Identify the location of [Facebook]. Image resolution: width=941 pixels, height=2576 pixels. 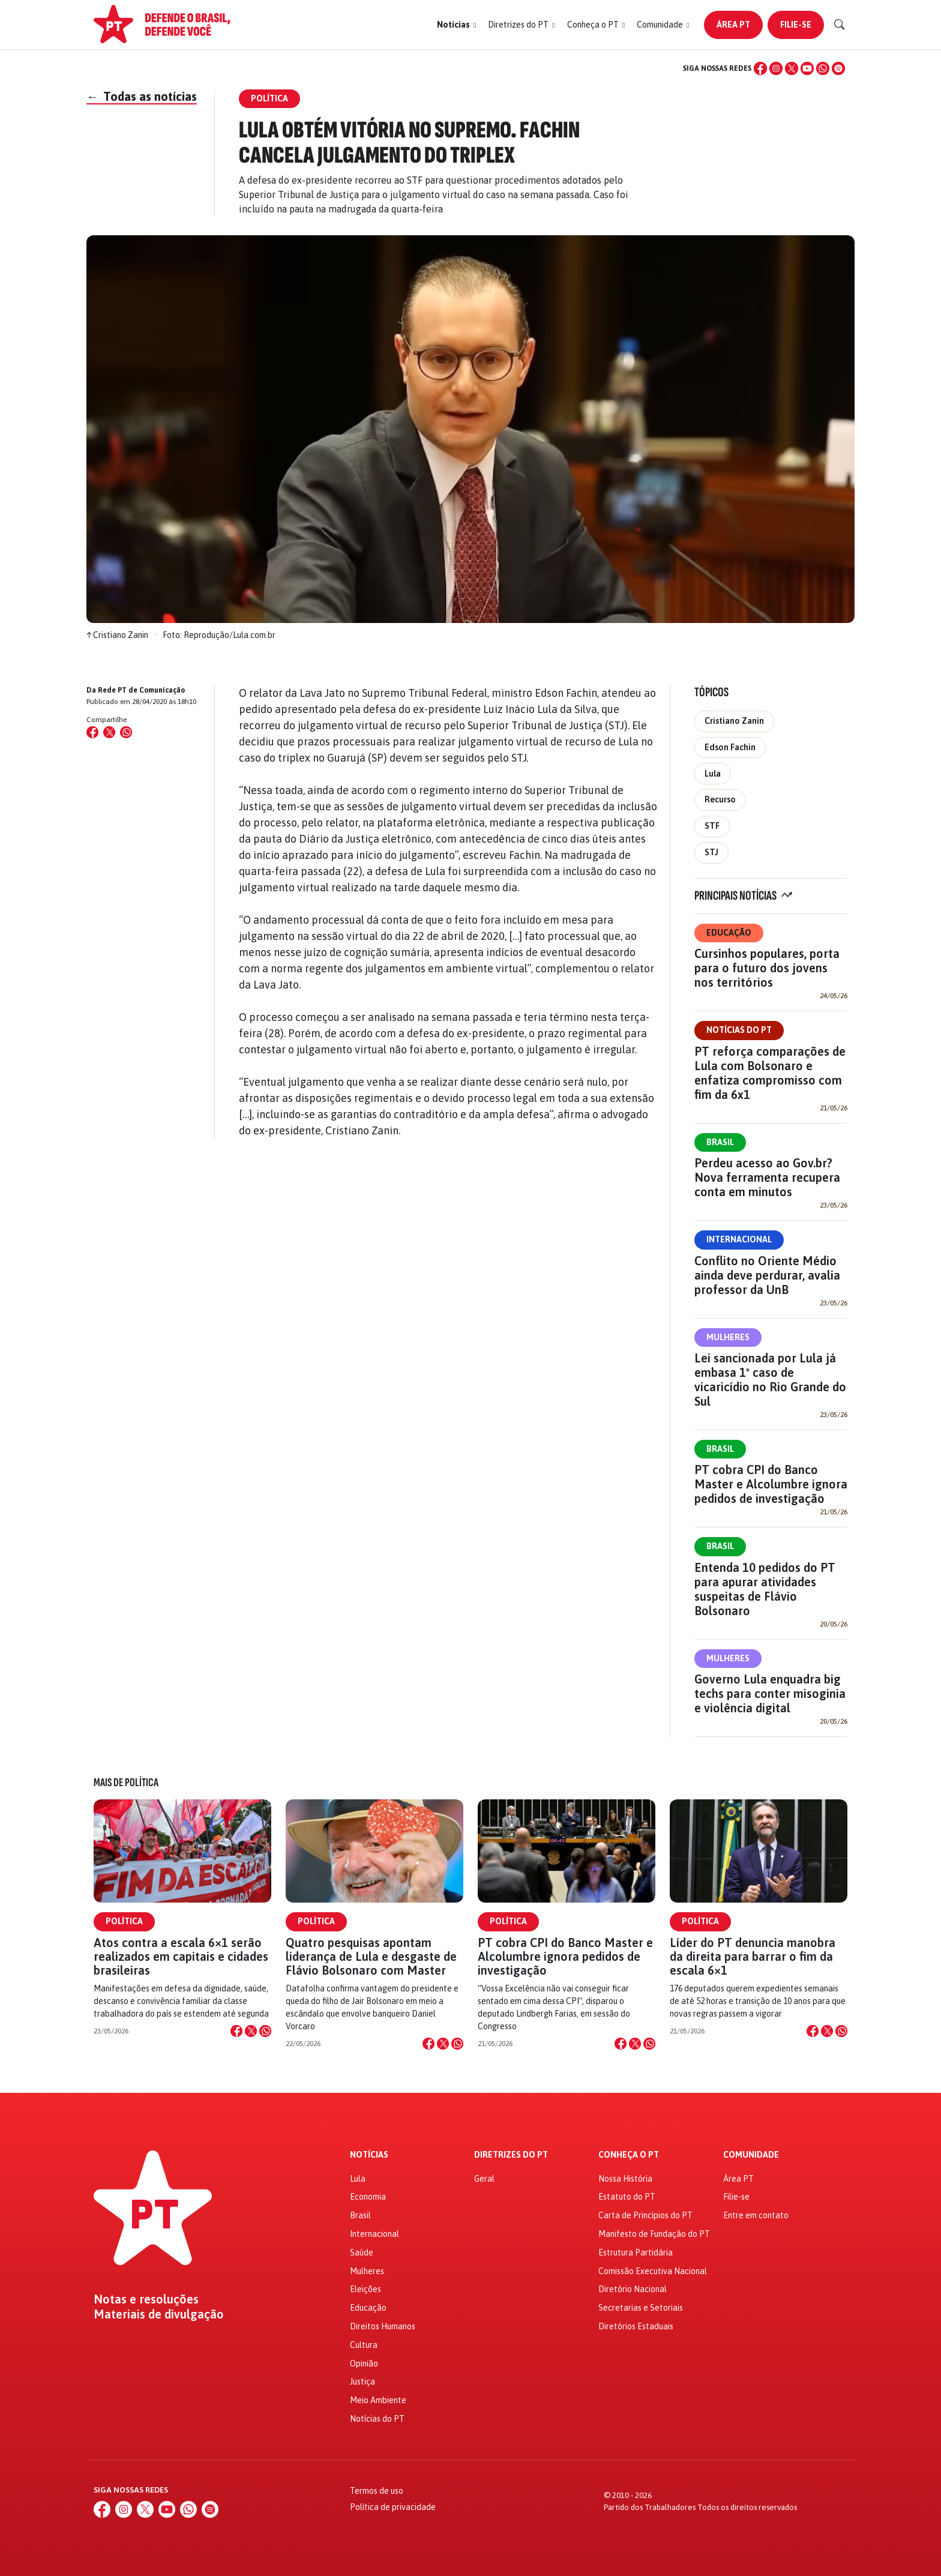
(760, 68).